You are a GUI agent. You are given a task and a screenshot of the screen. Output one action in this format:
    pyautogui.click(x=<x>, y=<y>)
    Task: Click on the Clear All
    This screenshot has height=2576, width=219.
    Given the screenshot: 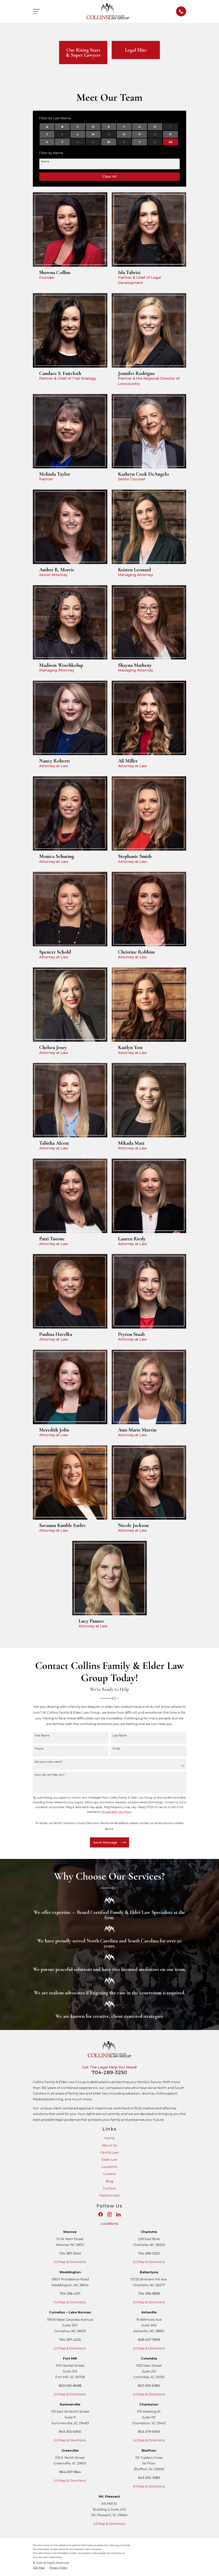 What is the action you would take?
    pyautogui.click(x=109, y=176)
    